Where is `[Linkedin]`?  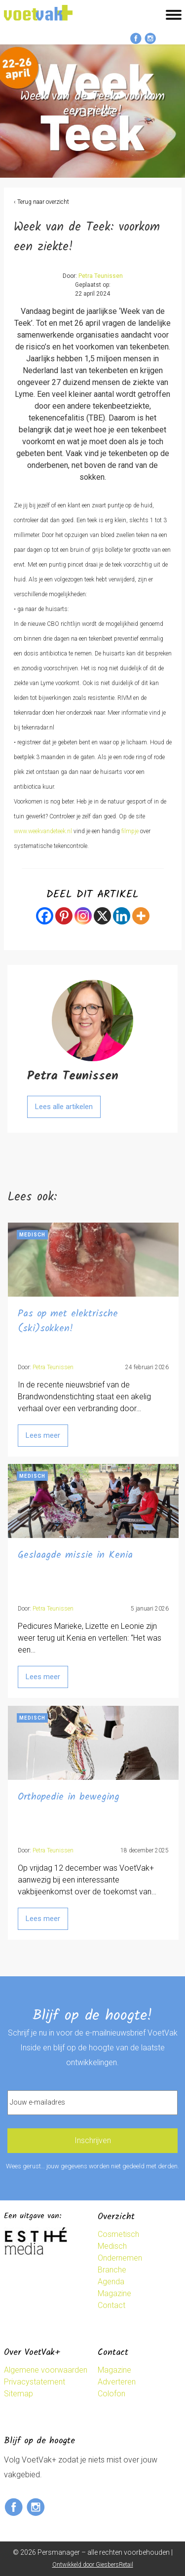 [Linkedin] is located at coordinates (121, 915).